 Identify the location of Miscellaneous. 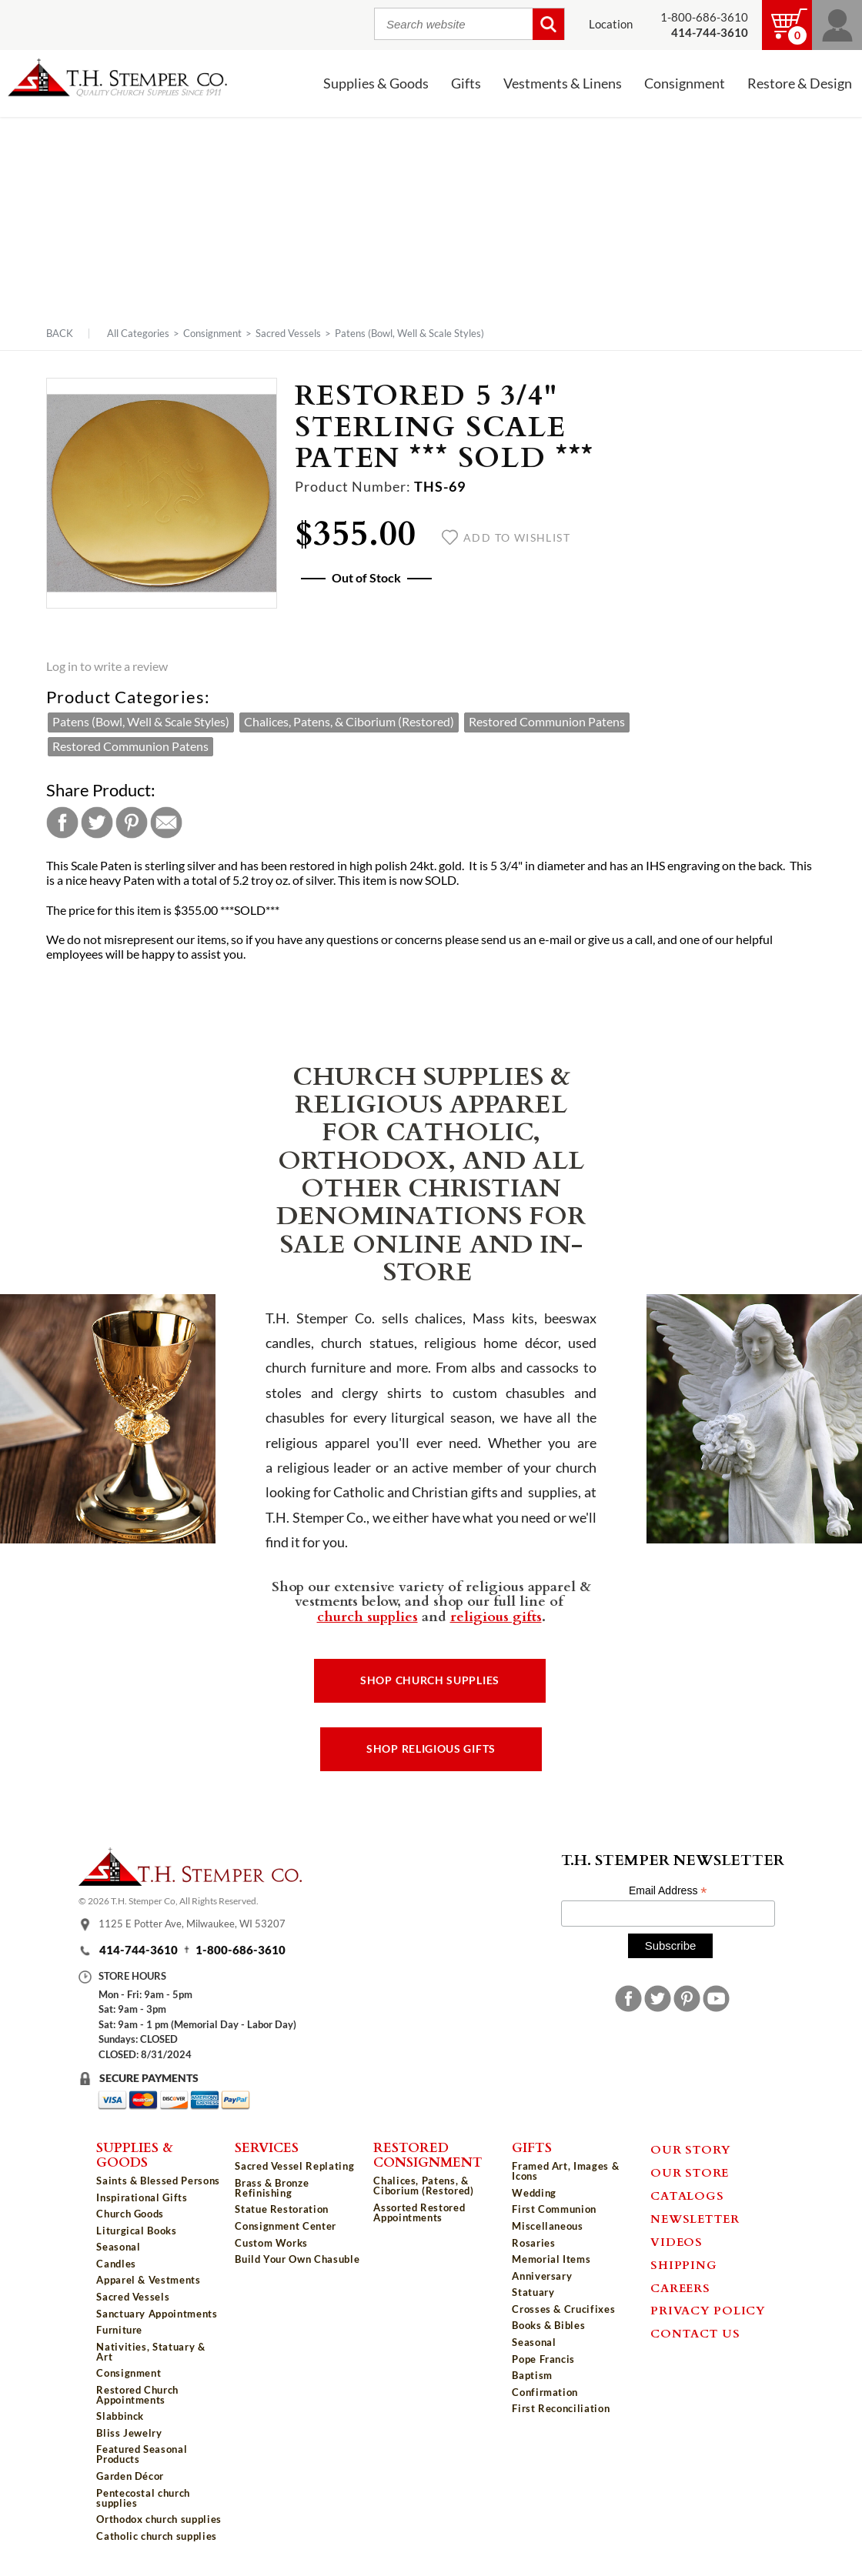
(547, 2226).